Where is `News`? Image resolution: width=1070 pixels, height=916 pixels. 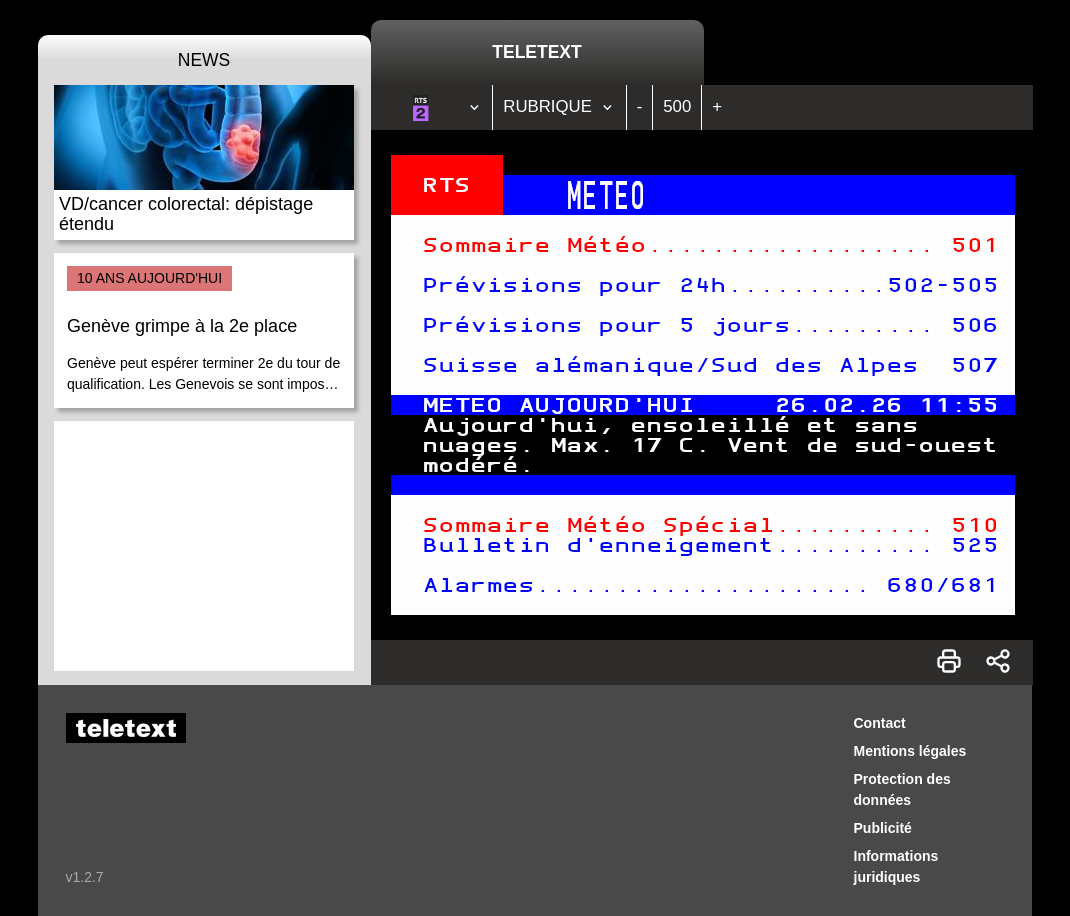
News is located at coordinates (204, 60).